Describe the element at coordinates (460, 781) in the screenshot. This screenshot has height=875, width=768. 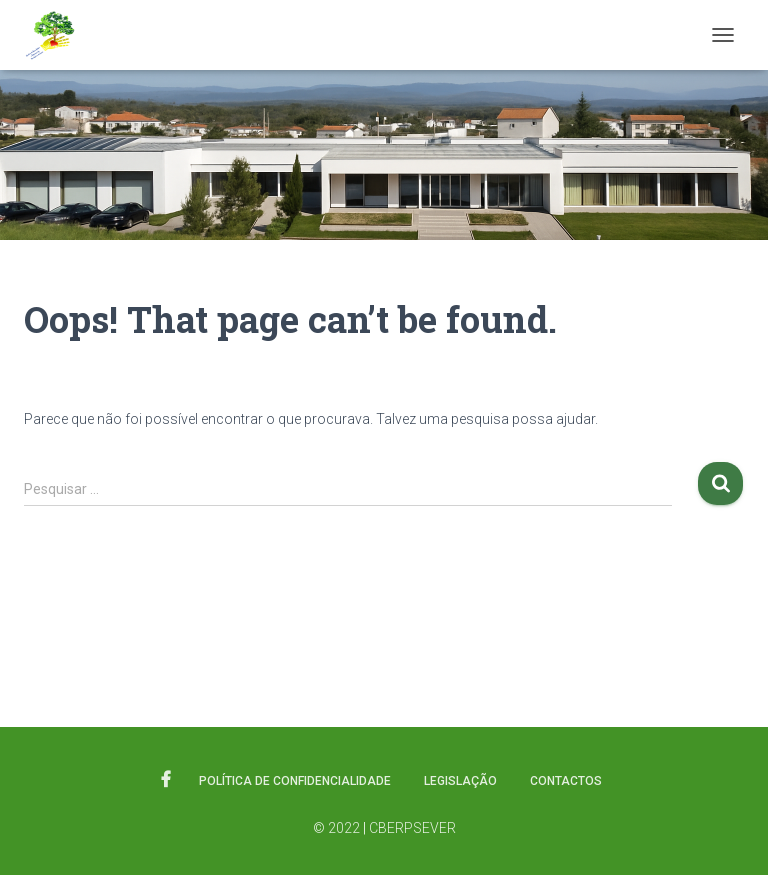
I see `Legislação` at that location.